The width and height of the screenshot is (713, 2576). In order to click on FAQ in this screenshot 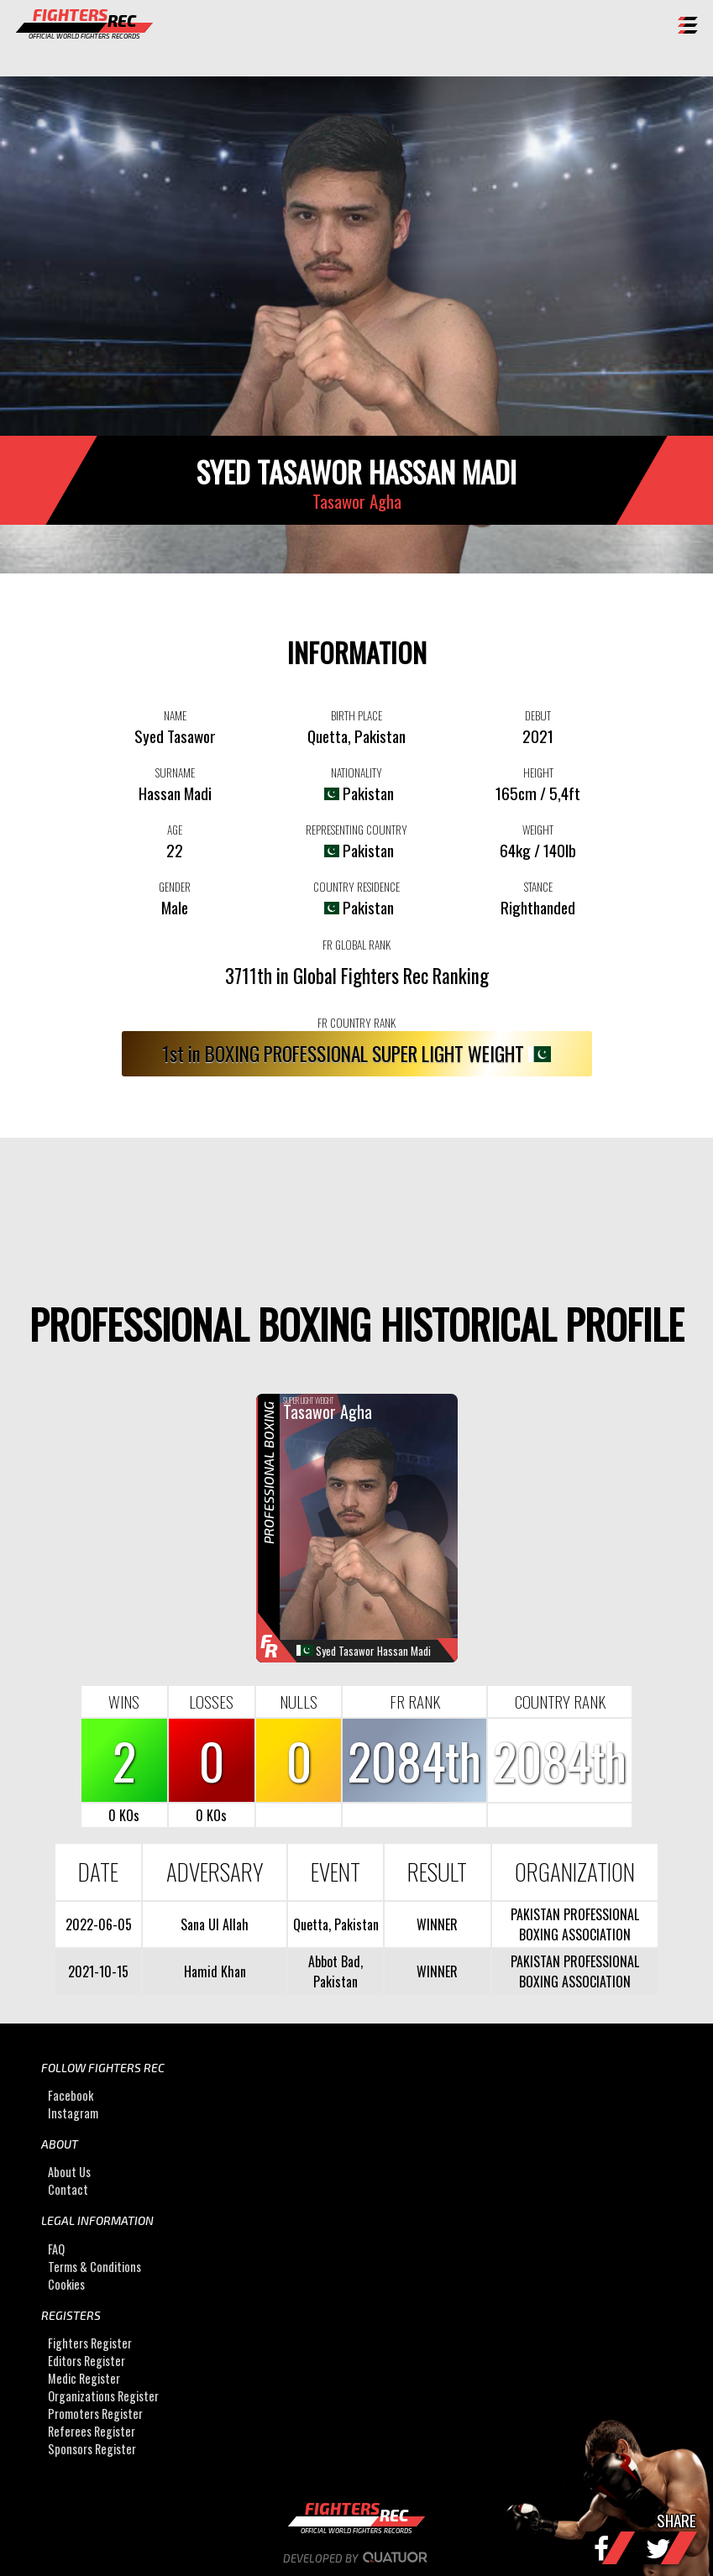, I will do `click(56, 2249)`.